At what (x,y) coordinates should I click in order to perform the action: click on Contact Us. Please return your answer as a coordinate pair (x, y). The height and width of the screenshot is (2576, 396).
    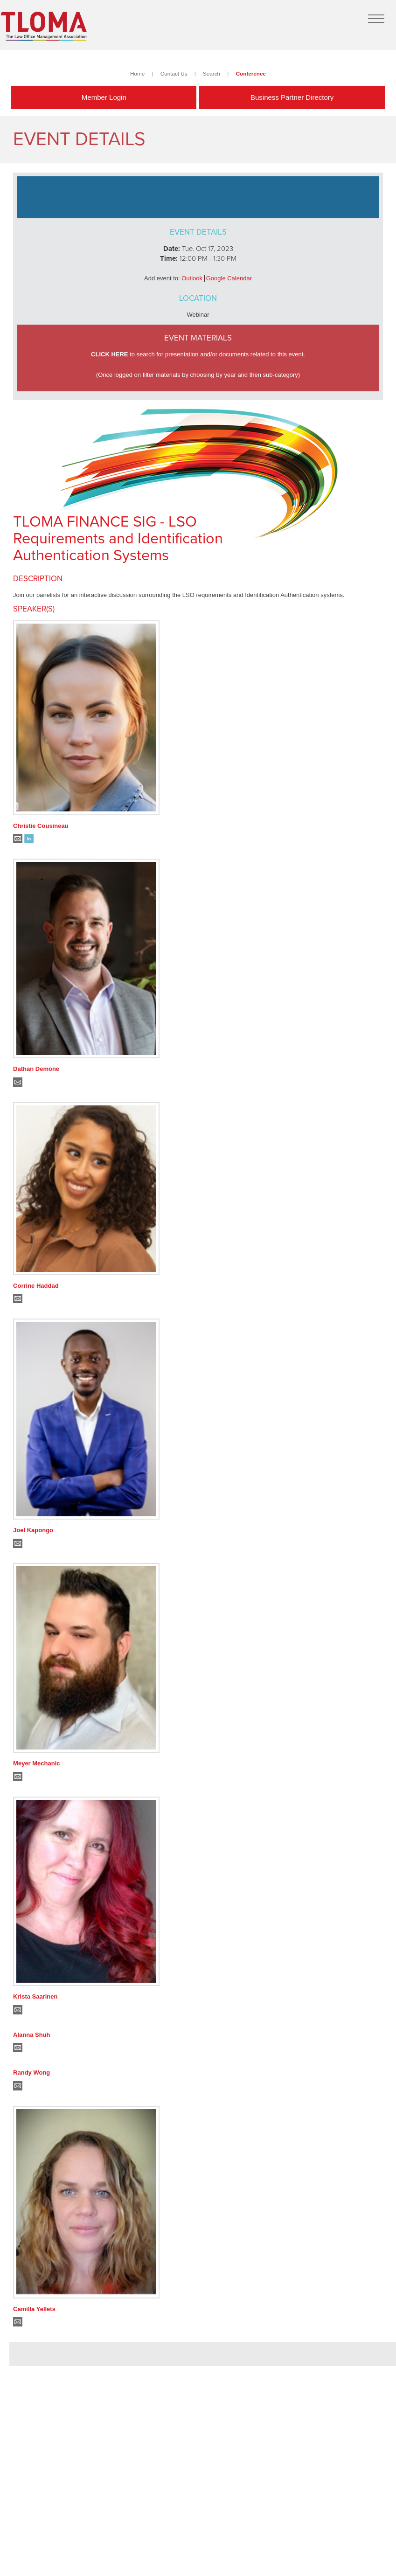
    Looking at the image, I should click on (174, 73).